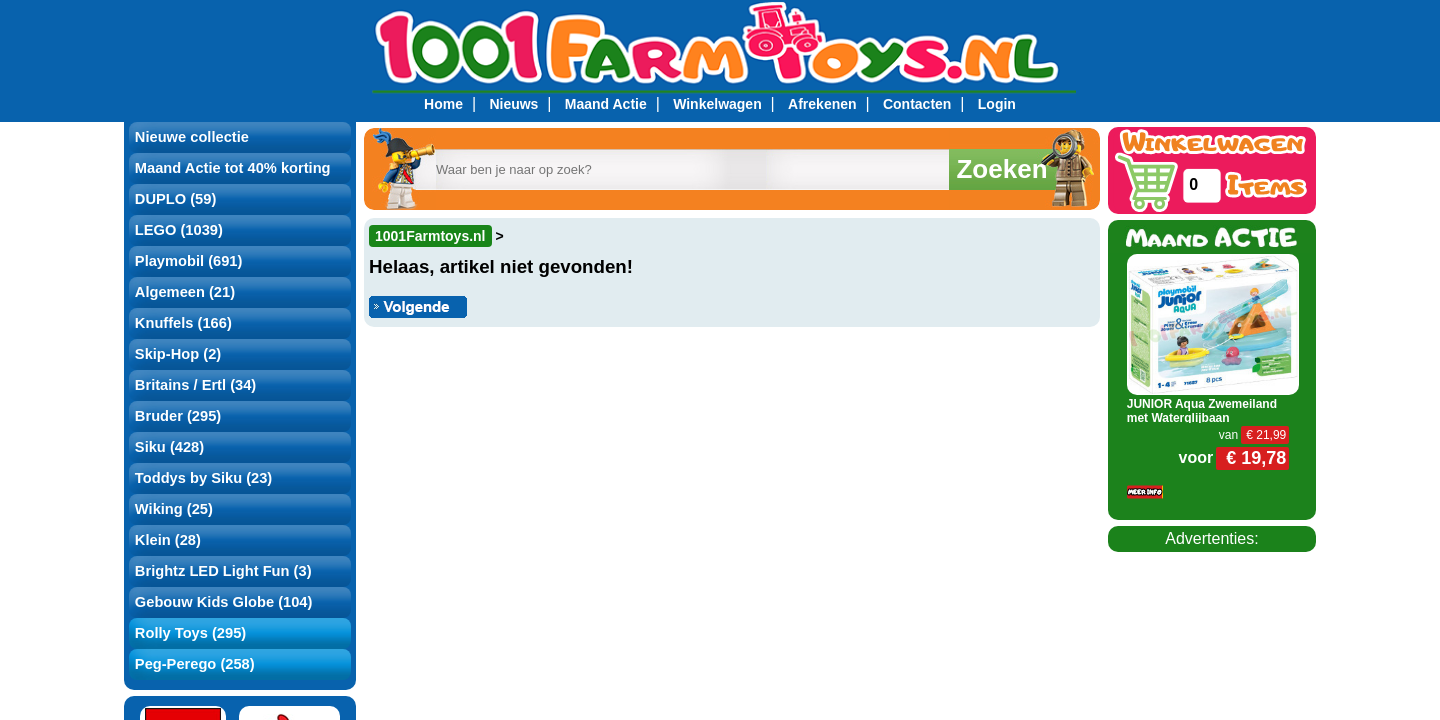  What do you see at coordinates (183, 323) in the screenshot?
I see `Knuffels (166)` at bounding box center [183, 323].